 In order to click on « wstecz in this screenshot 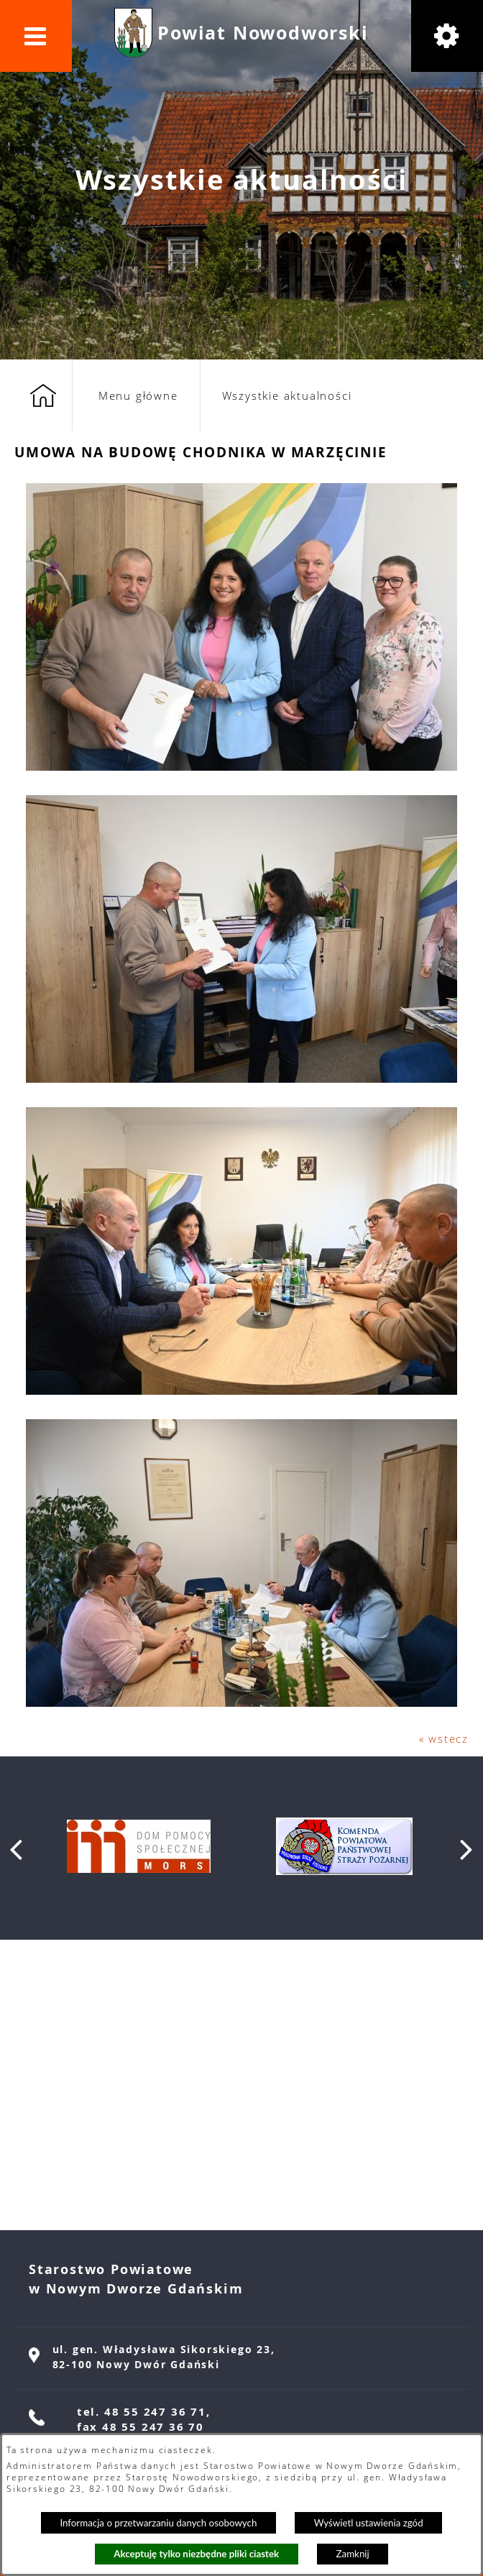, I will do `click(444, 1738)`.